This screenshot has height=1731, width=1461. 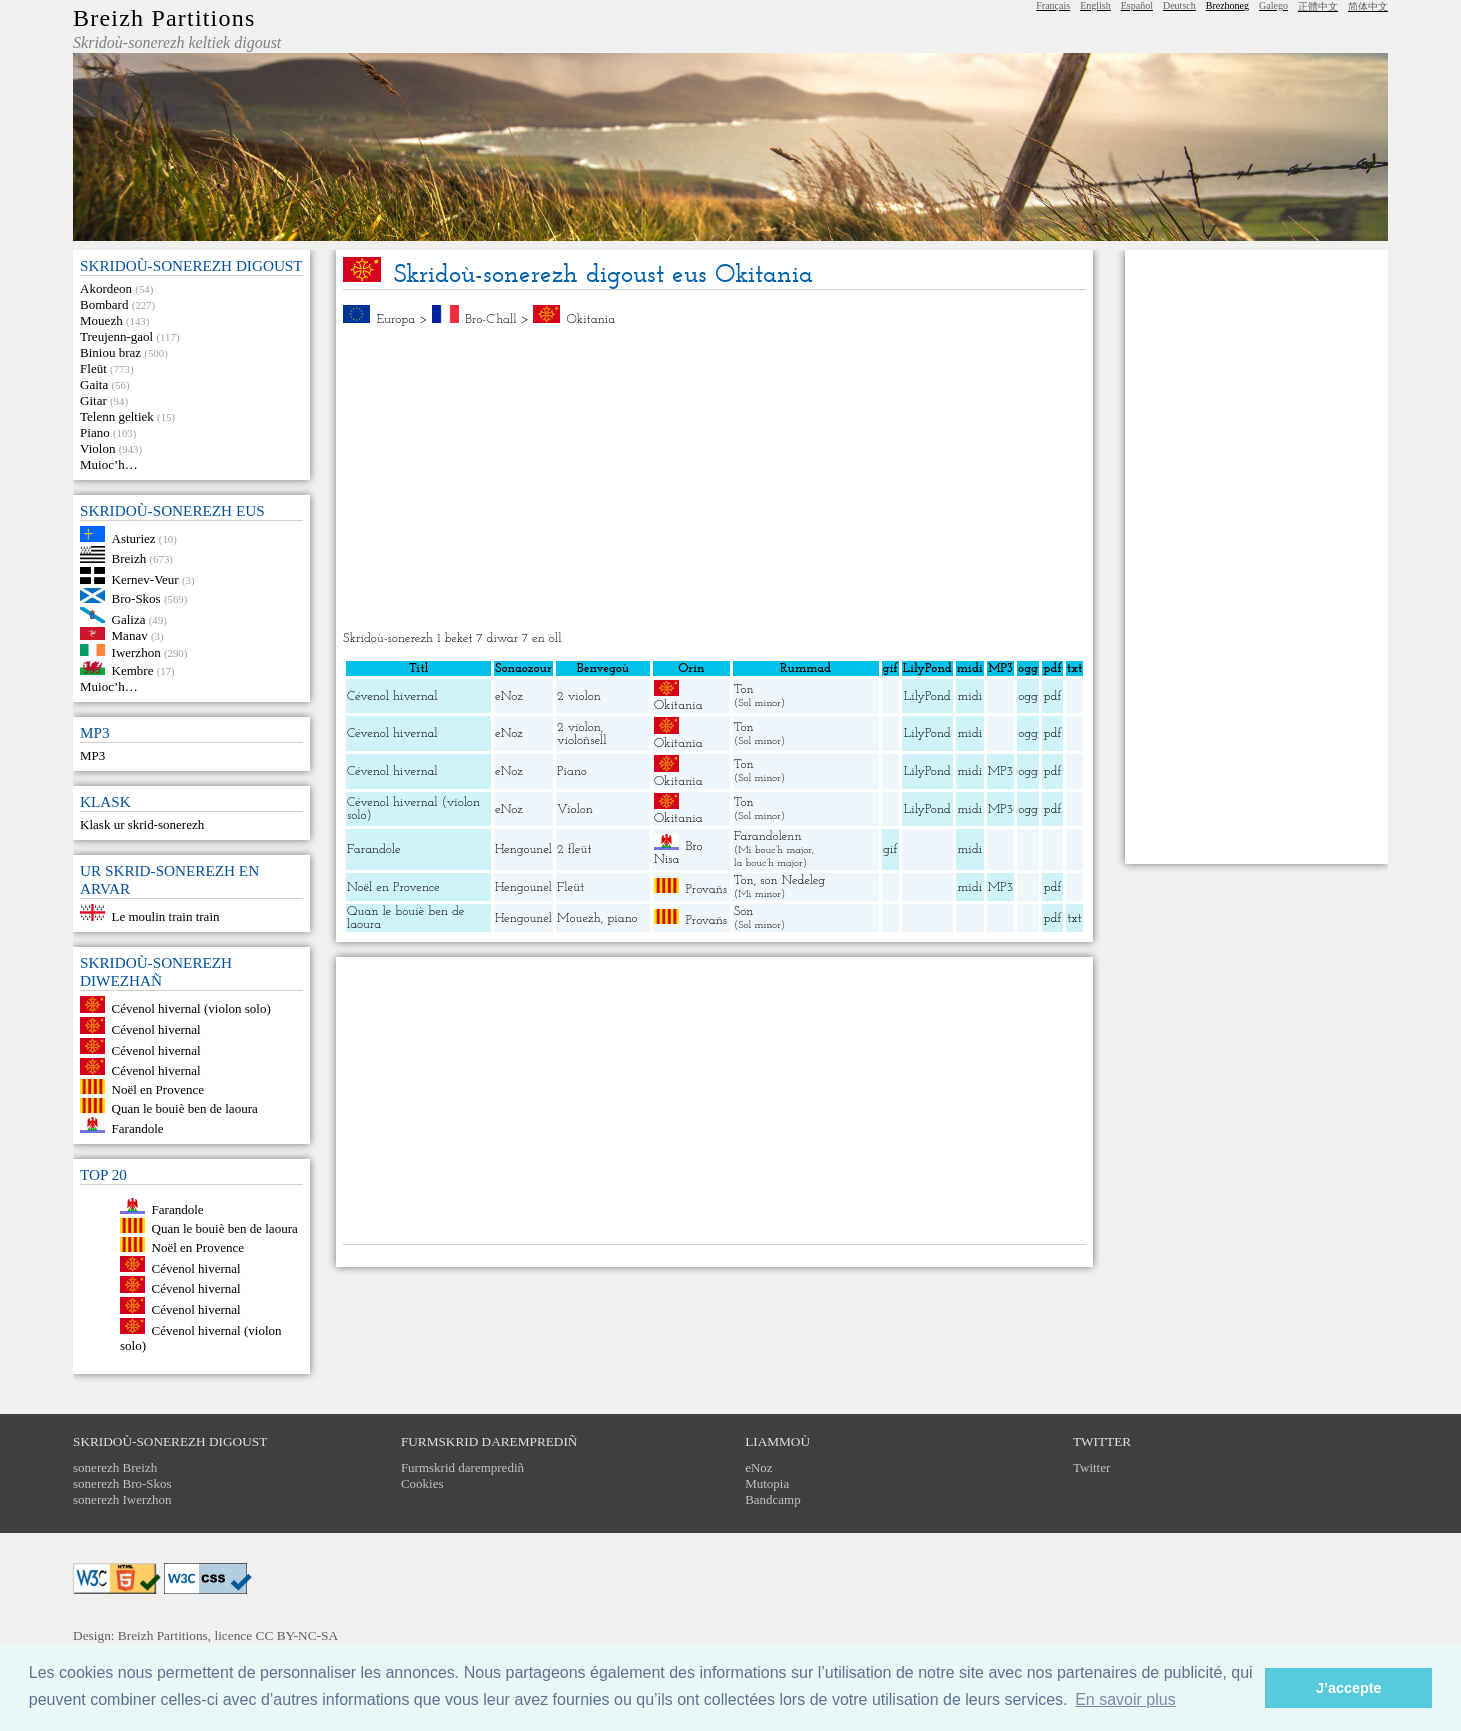 I want to click on Français, so click(x=1053, y=5).